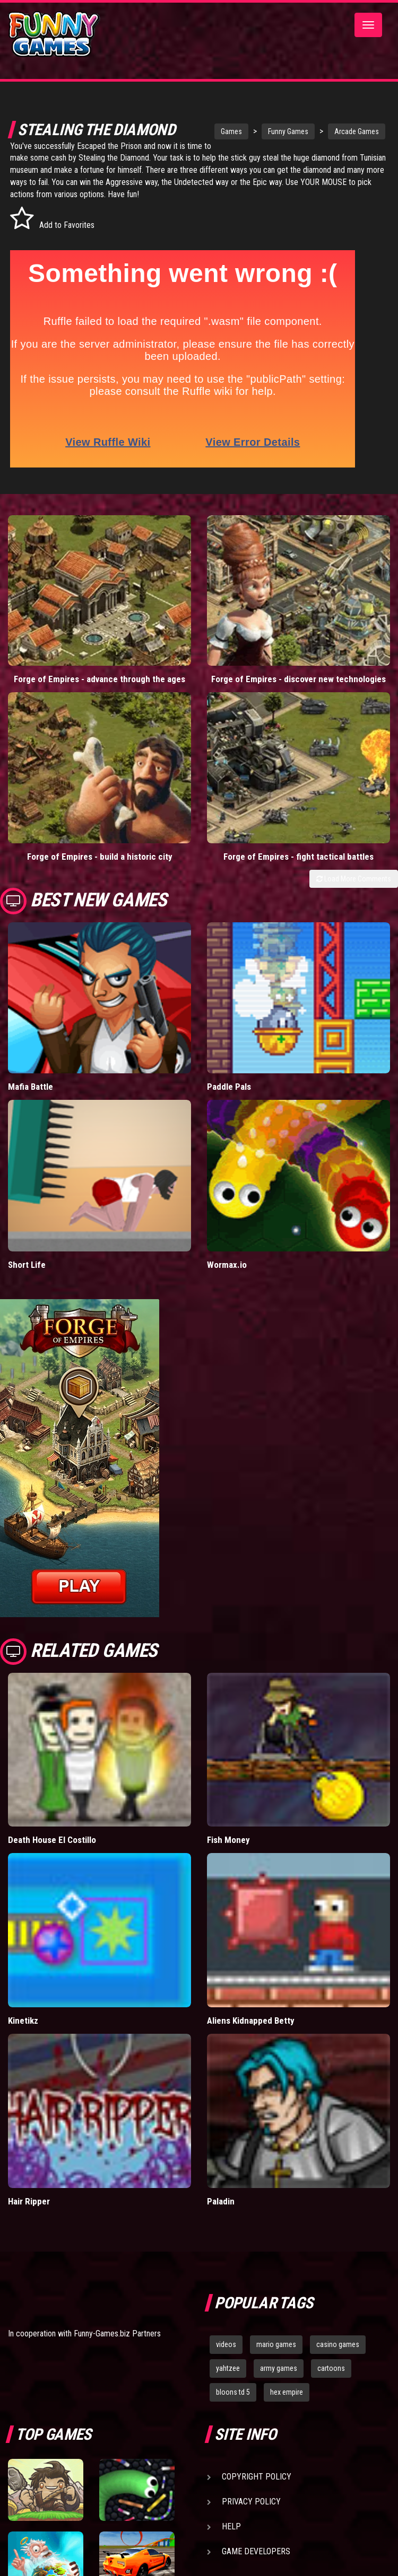 The width and height of the screenshot is (398, 2576). Describe the element at coordinates (231, 2526) in the screenshot. I see `Help` at that location.